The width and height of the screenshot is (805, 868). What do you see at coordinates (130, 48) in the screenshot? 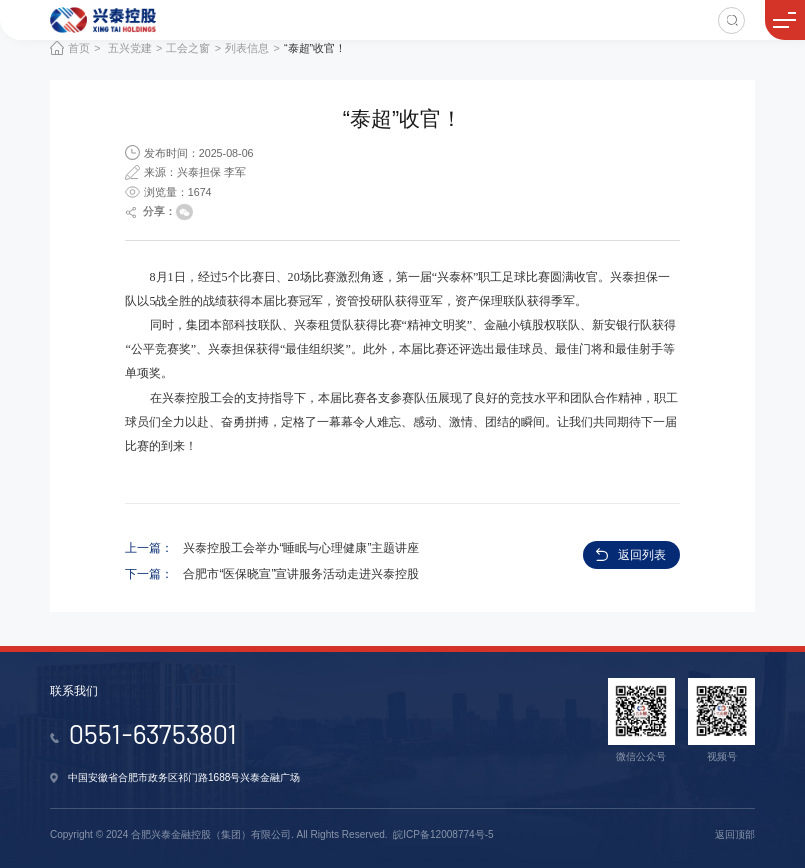
I see `五兴党建` at bounding box center [130, 48].